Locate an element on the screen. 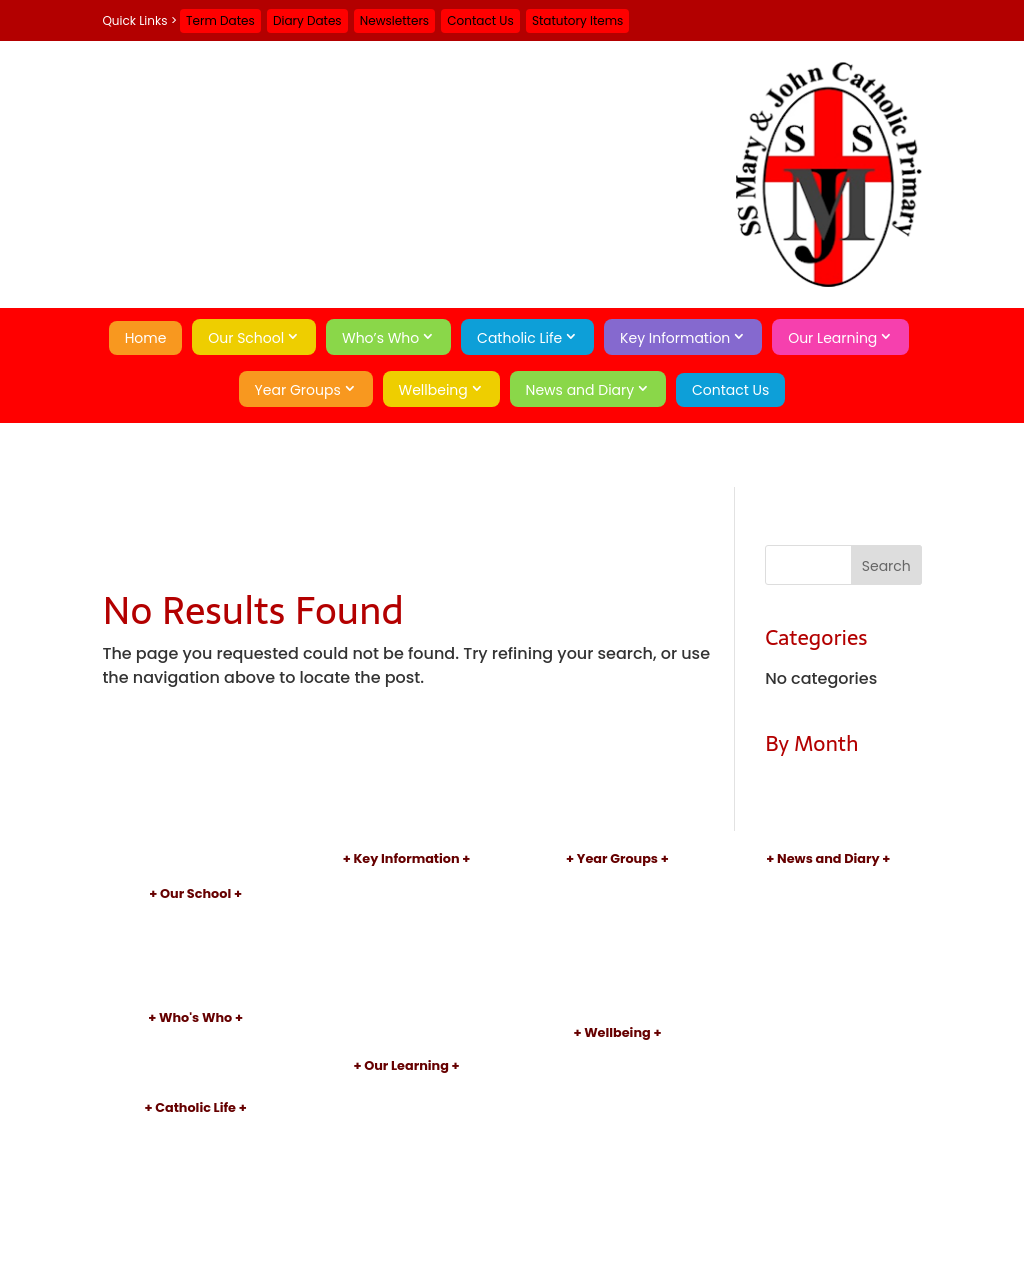 The image size is (1024, 1270). Nursery is located at coordinates (617, 881).